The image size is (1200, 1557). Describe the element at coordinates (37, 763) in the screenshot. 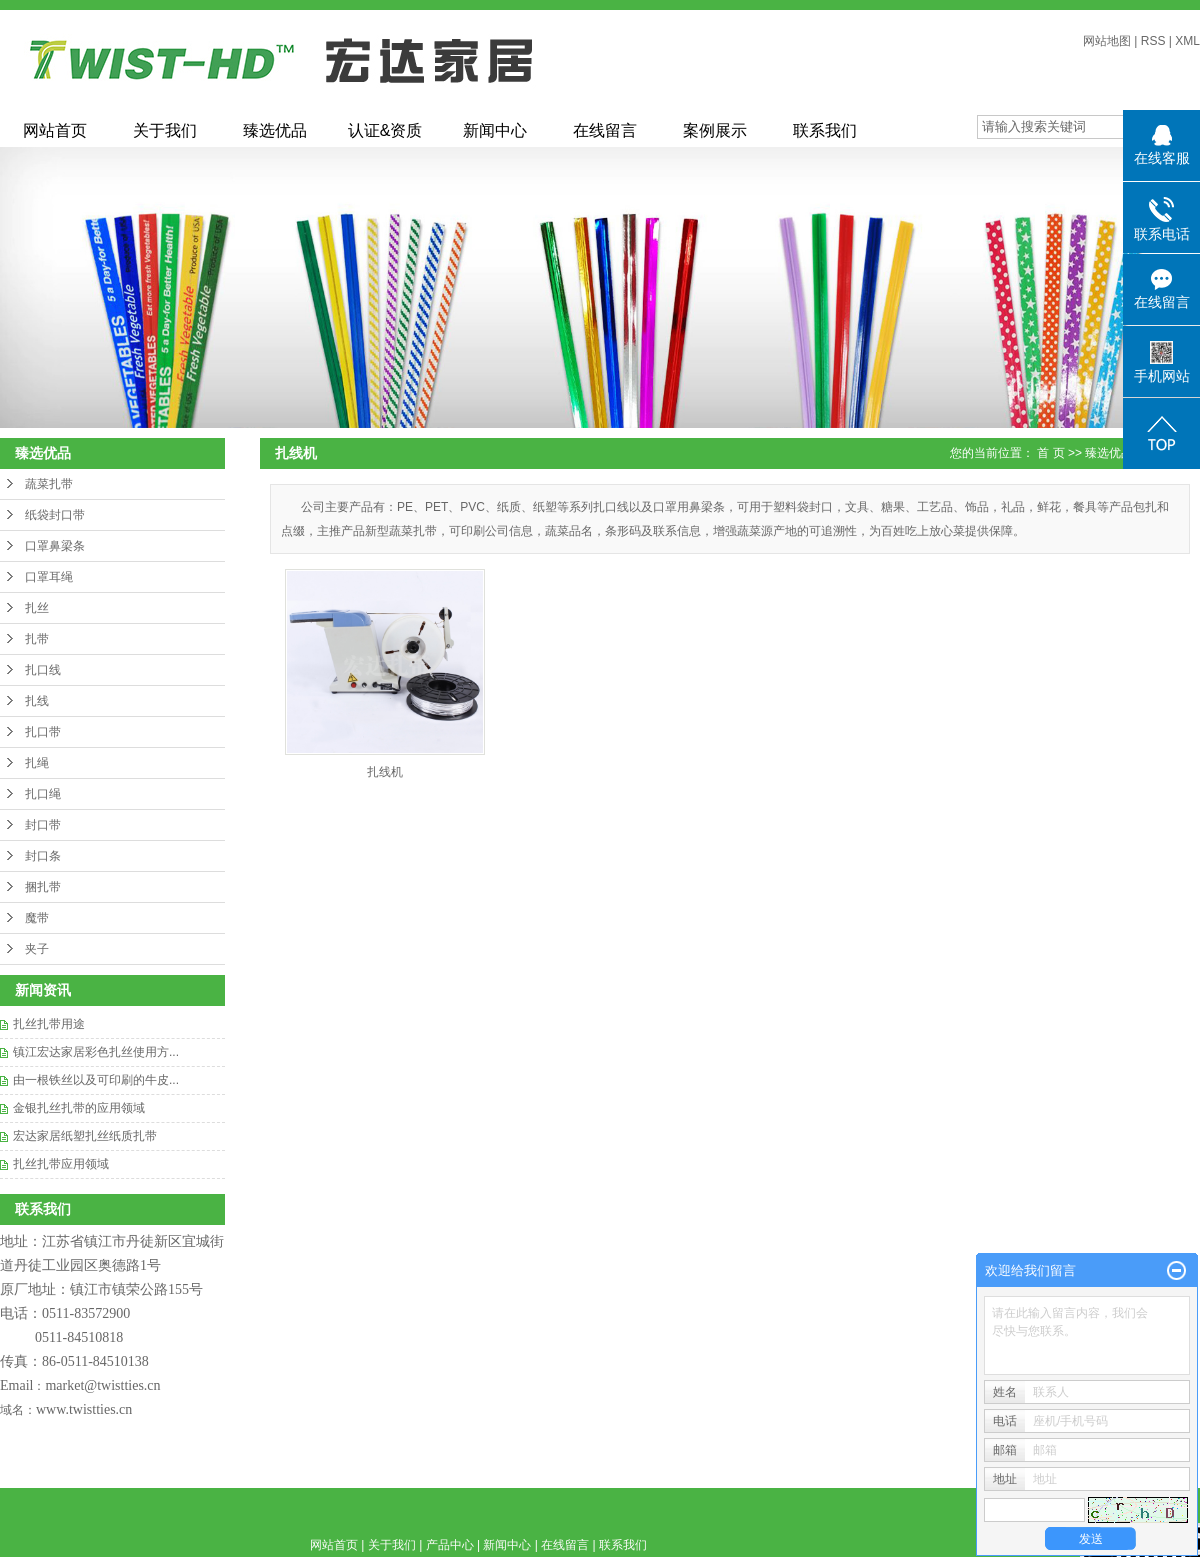

I see `扎绳` at that location.